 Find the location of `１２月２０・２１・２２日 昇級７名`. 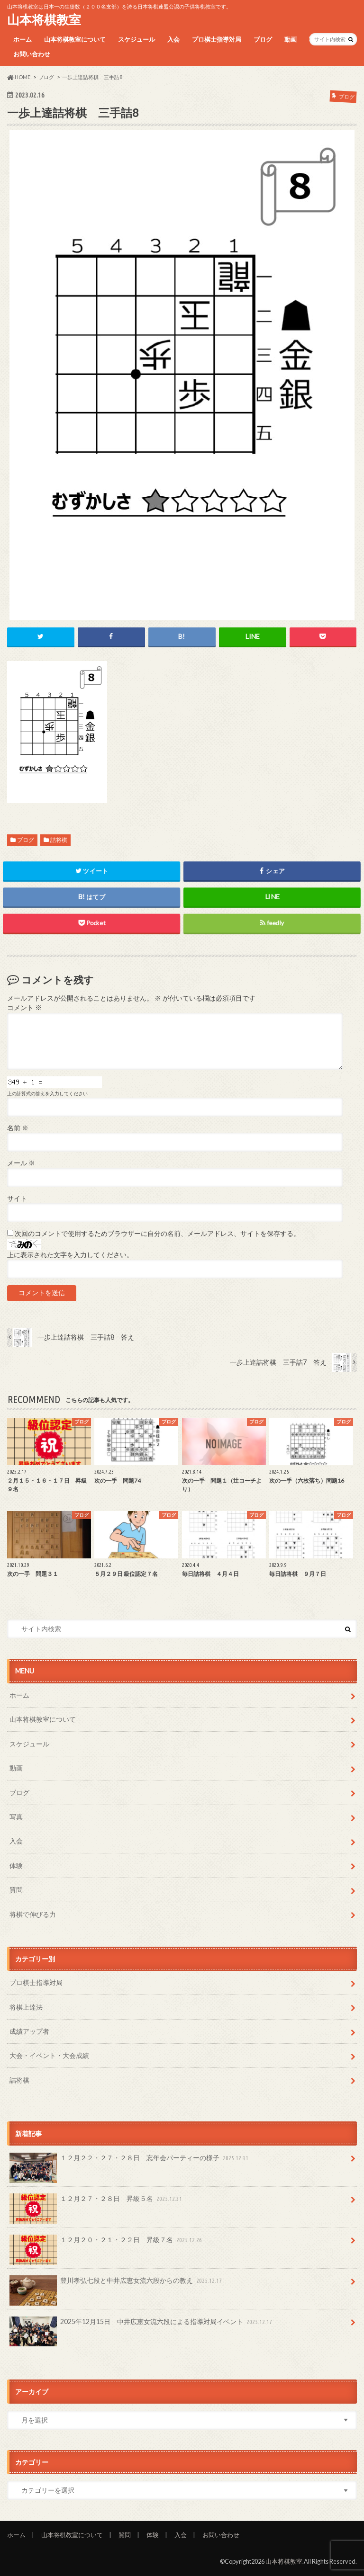

１２月２０・２１・２２日 昇級７名 is located at coordinates (106, 2243).